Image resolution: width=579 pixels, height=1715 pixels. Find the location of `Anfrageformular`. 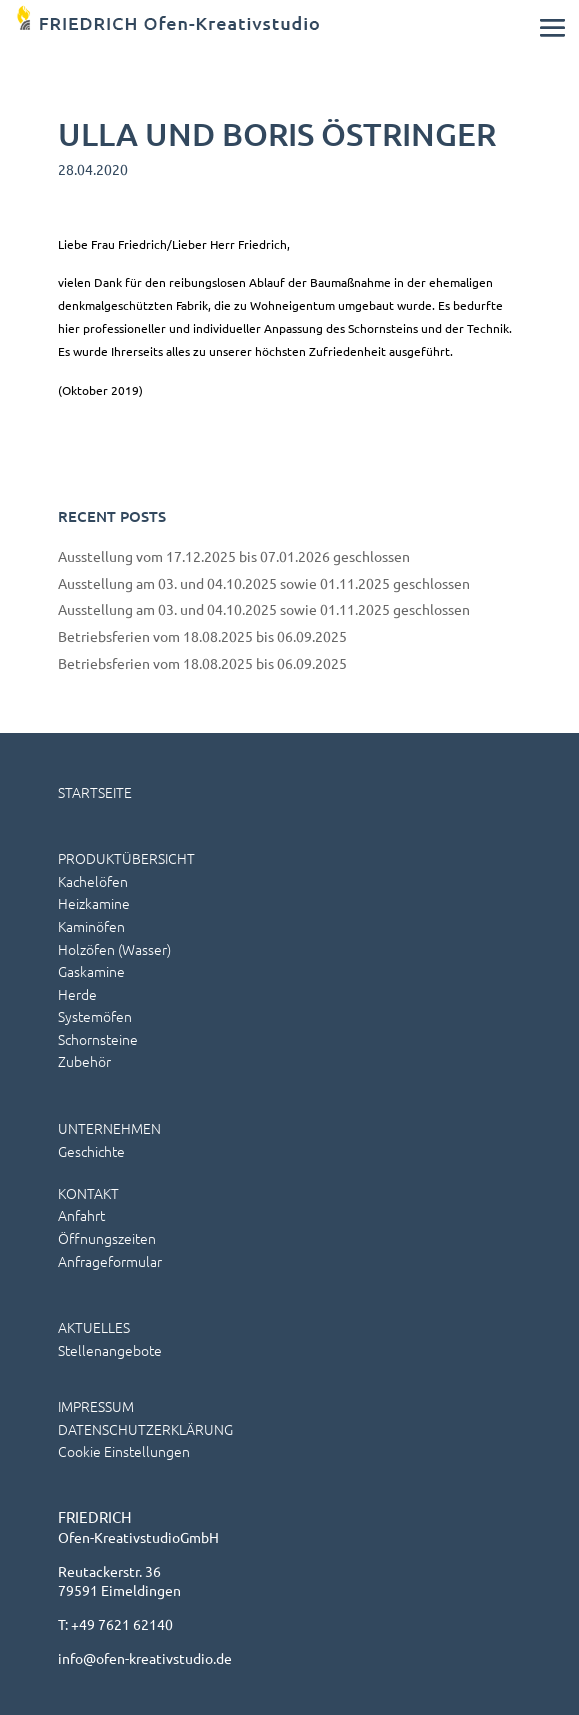

Anfrageformular is located at coordinates (110, 1261).